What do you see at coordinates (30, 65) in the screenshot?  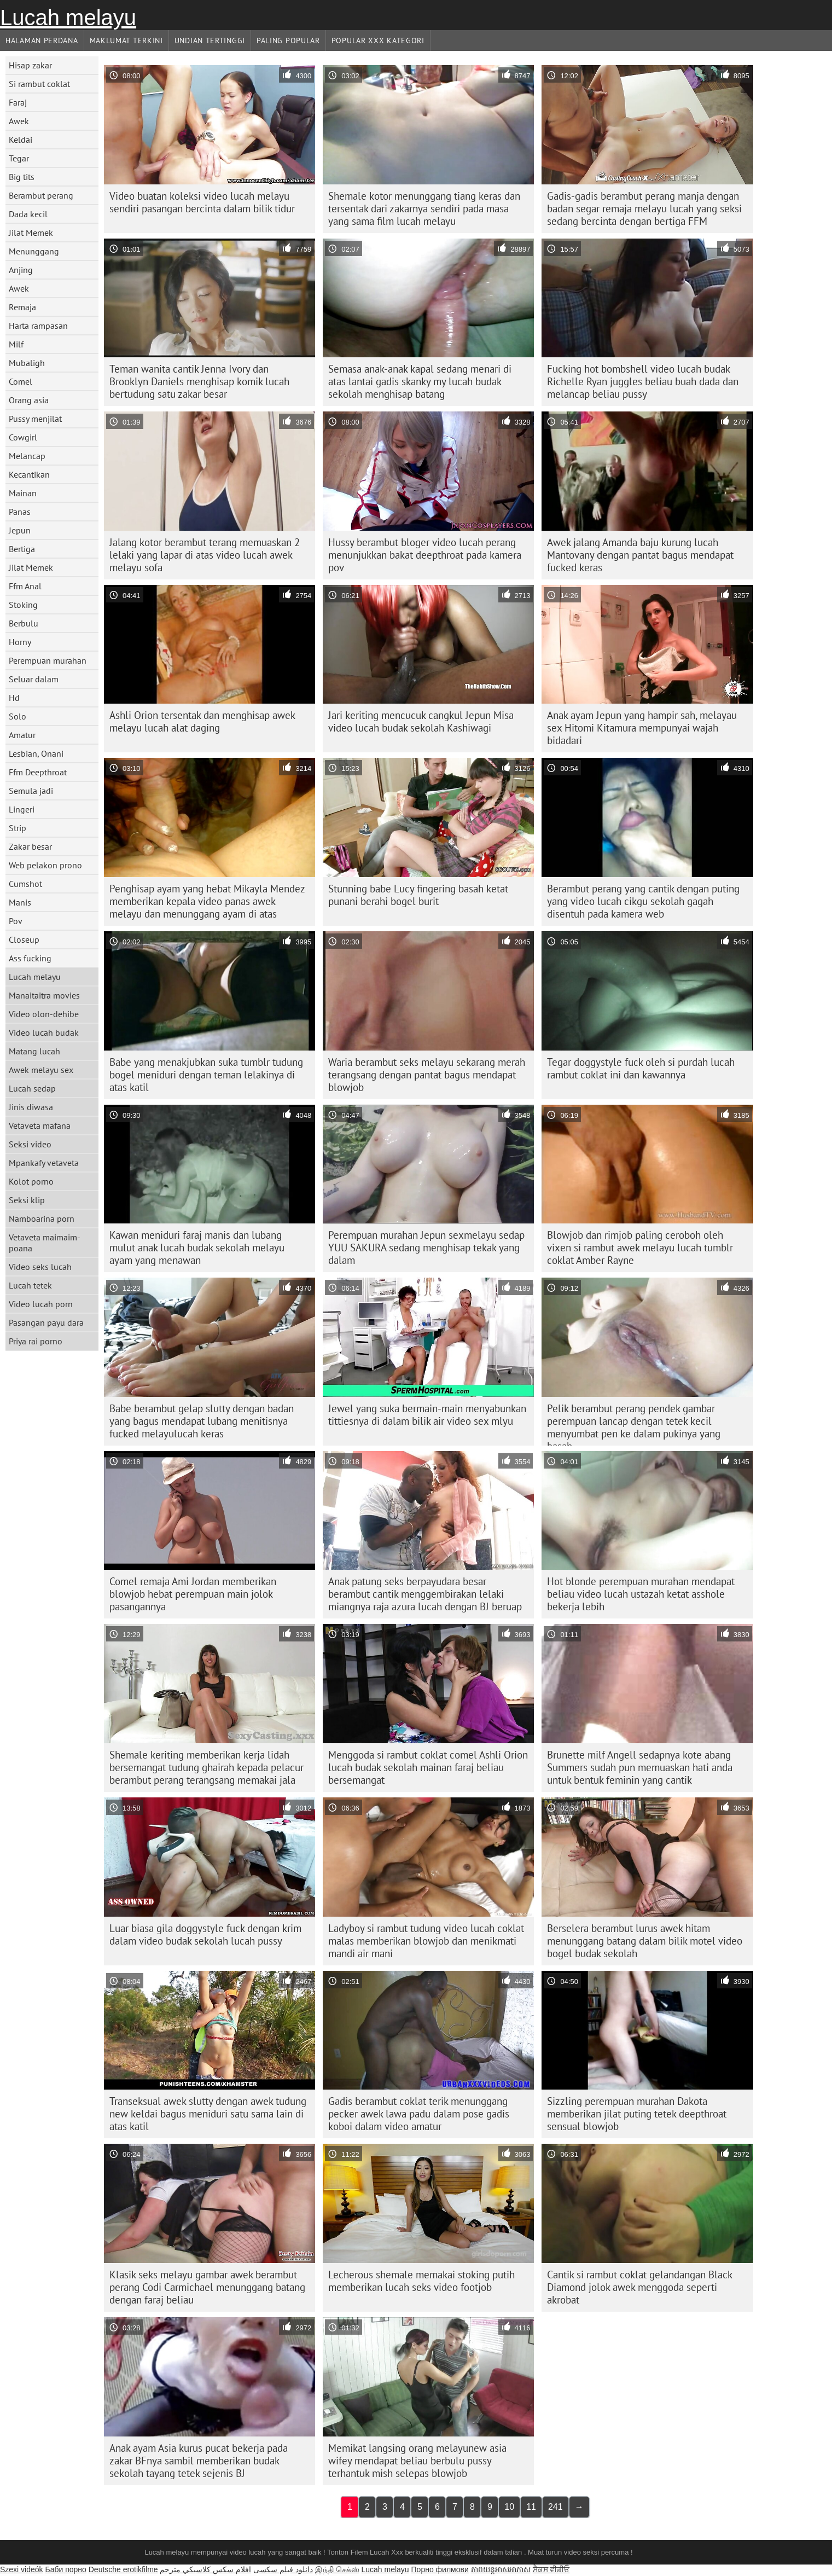 I see `Hisap zakar` at bounding box center [30, 65].